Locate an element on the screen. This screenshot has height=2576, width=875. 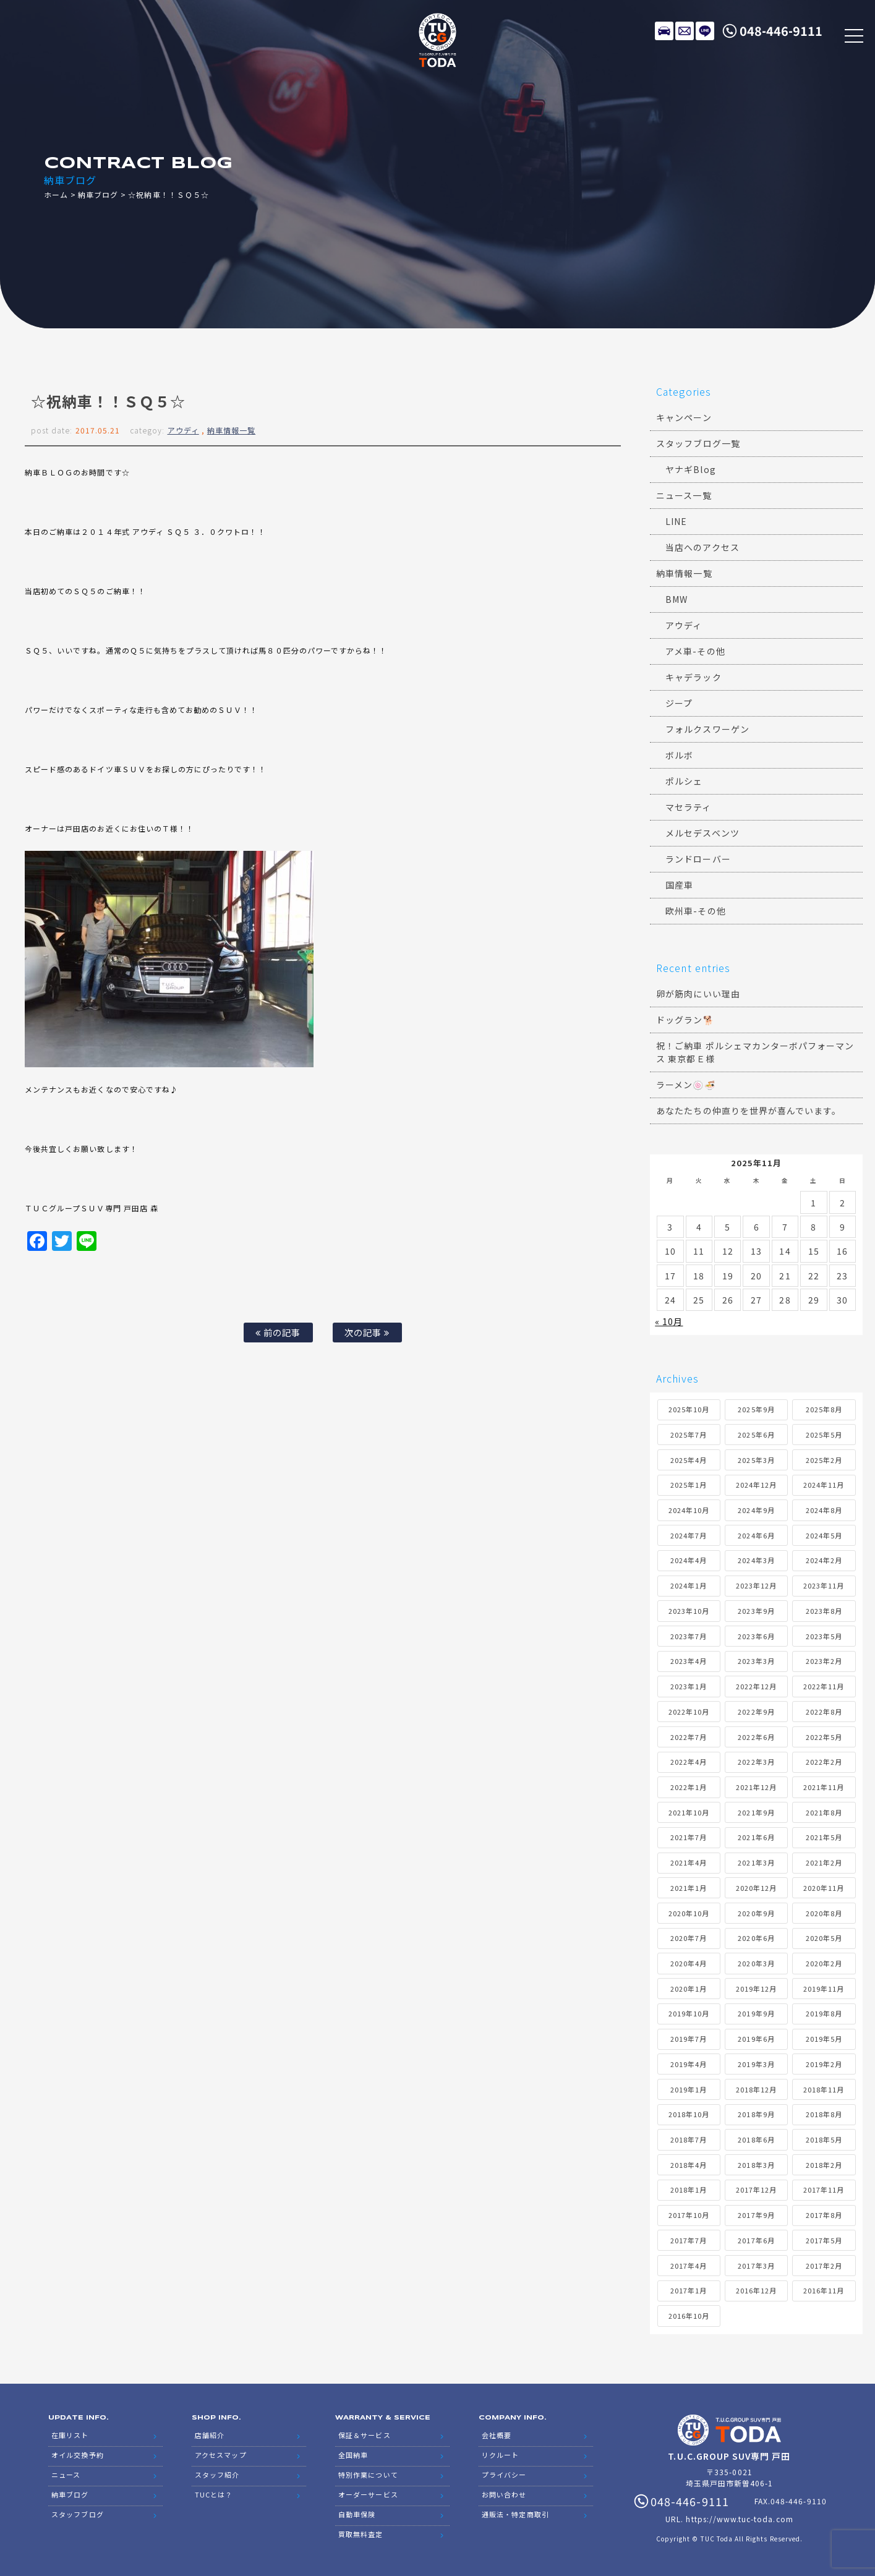
欧州車-その他 is located at coordinates (695, 911).